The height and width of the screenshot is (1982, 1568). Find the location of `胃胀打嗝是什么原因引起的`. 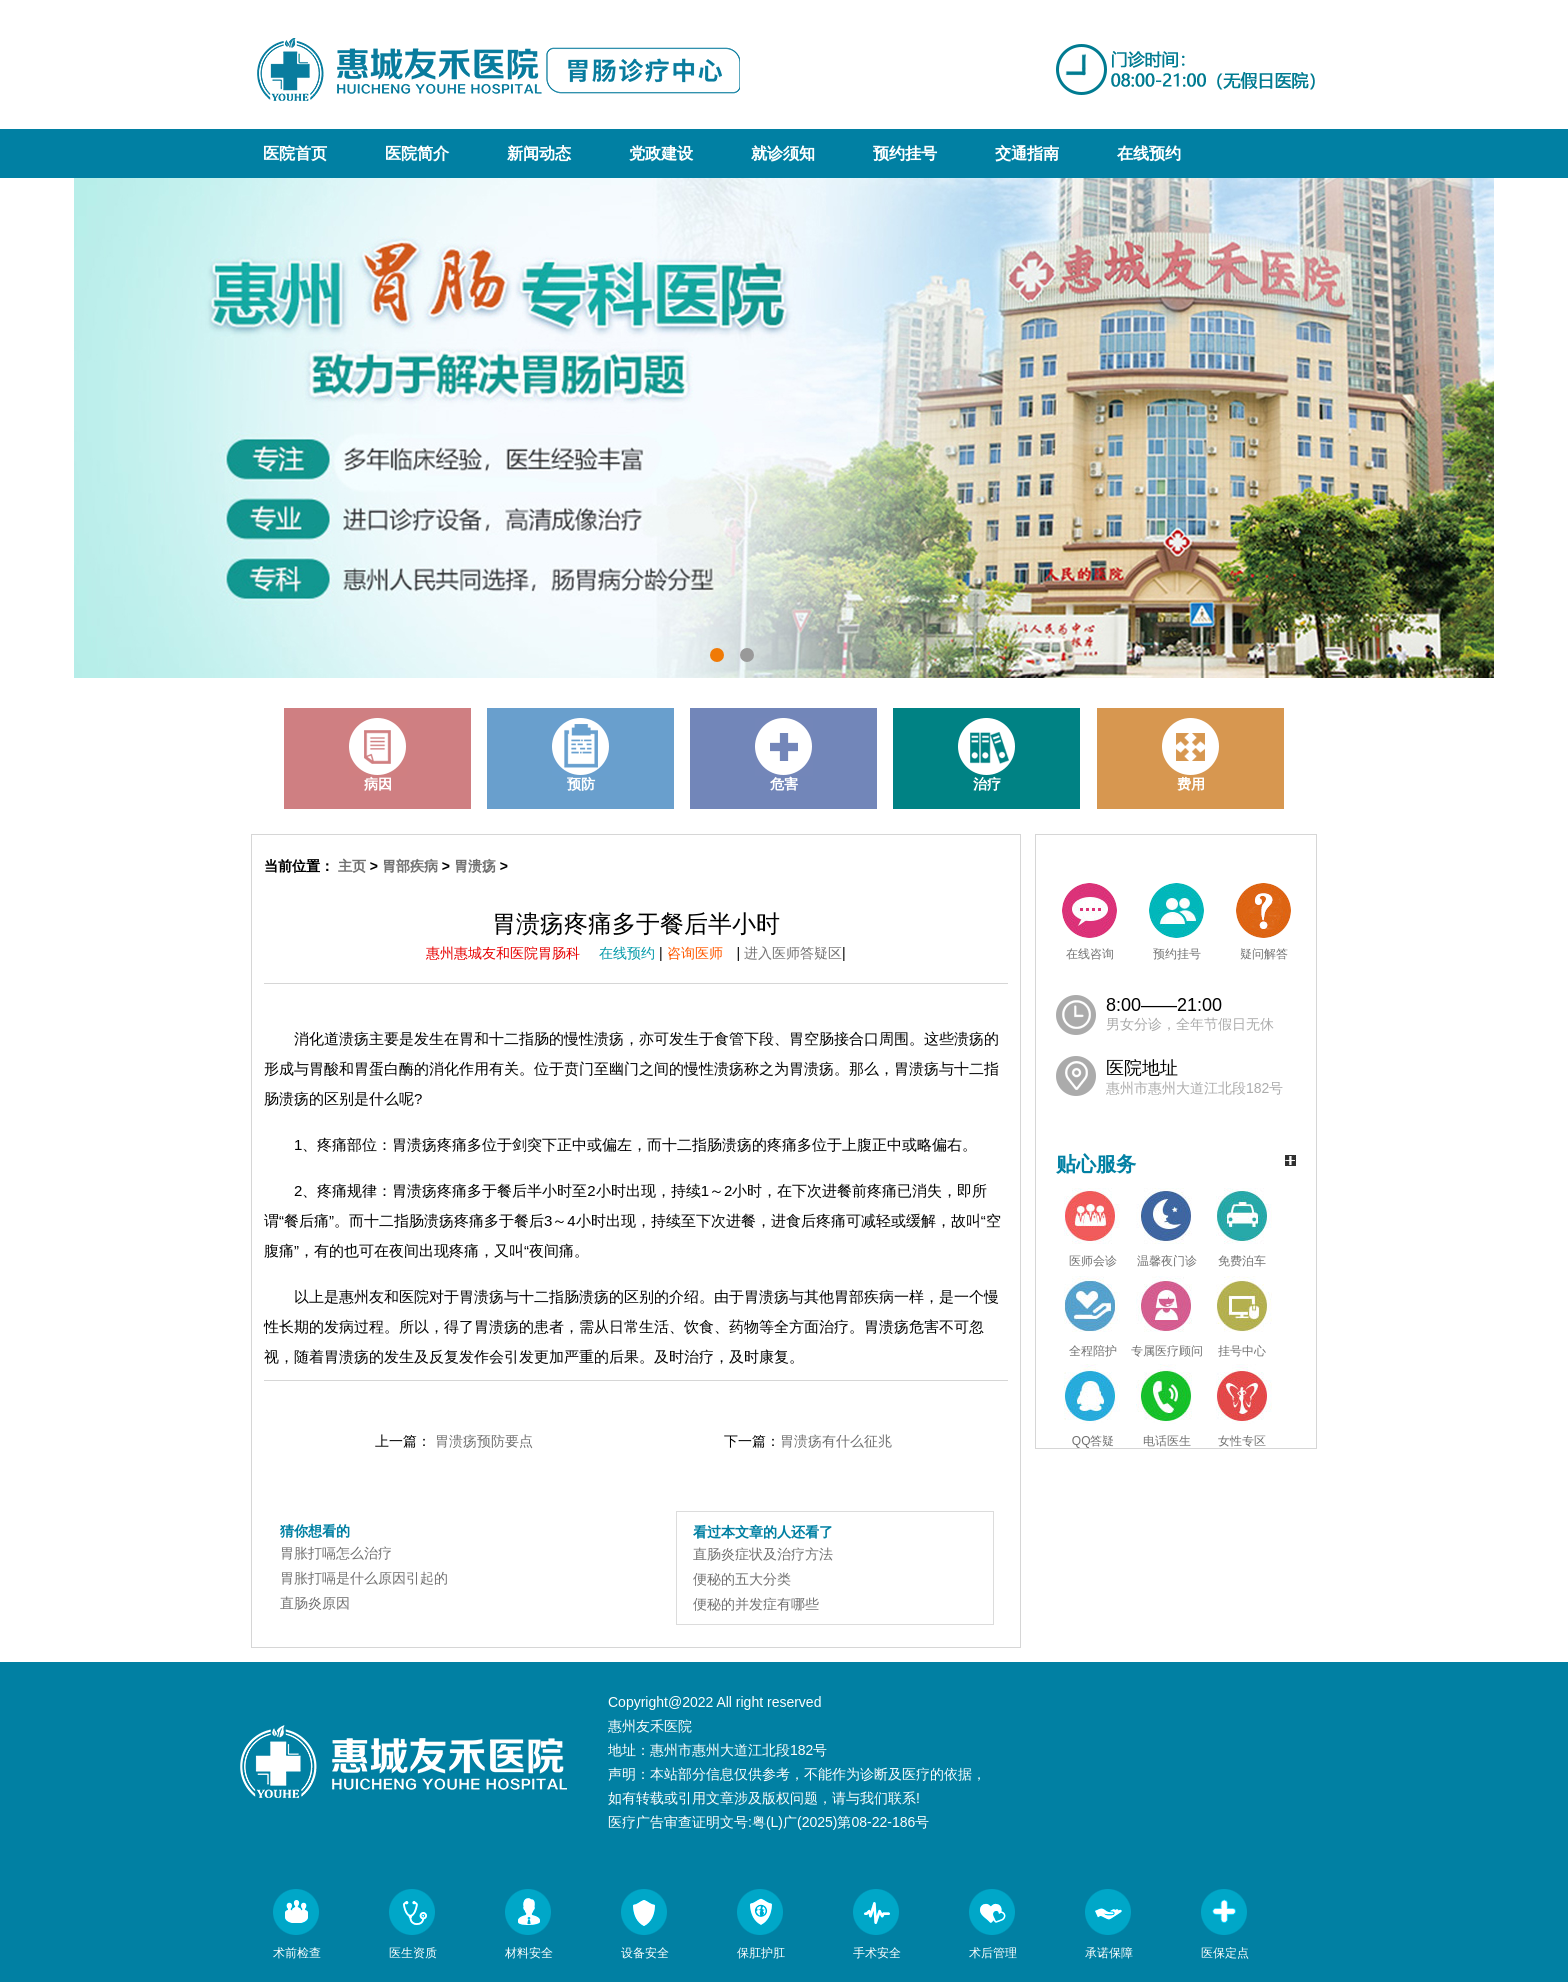

胃胀打嗝是什么原因引起的 is located at coordinates (364, 1578).